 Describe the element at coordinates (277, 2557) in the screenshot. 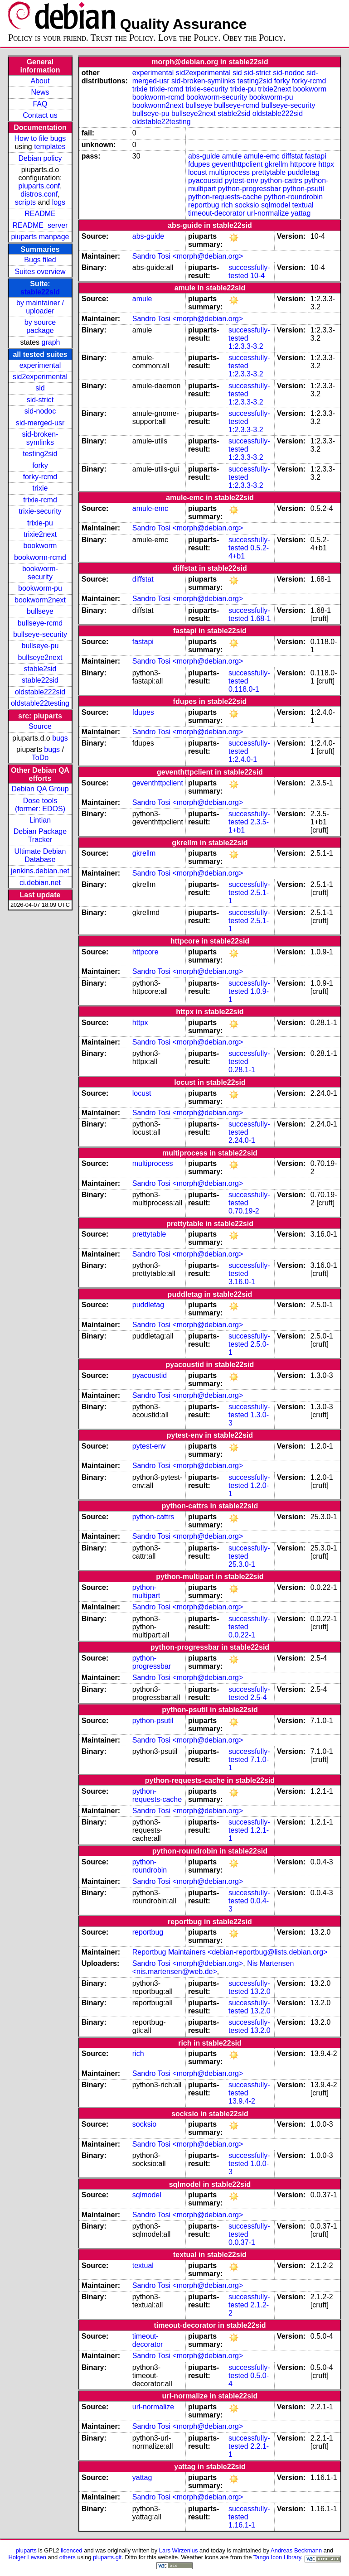

I see `Tango Icon Library` at that location.